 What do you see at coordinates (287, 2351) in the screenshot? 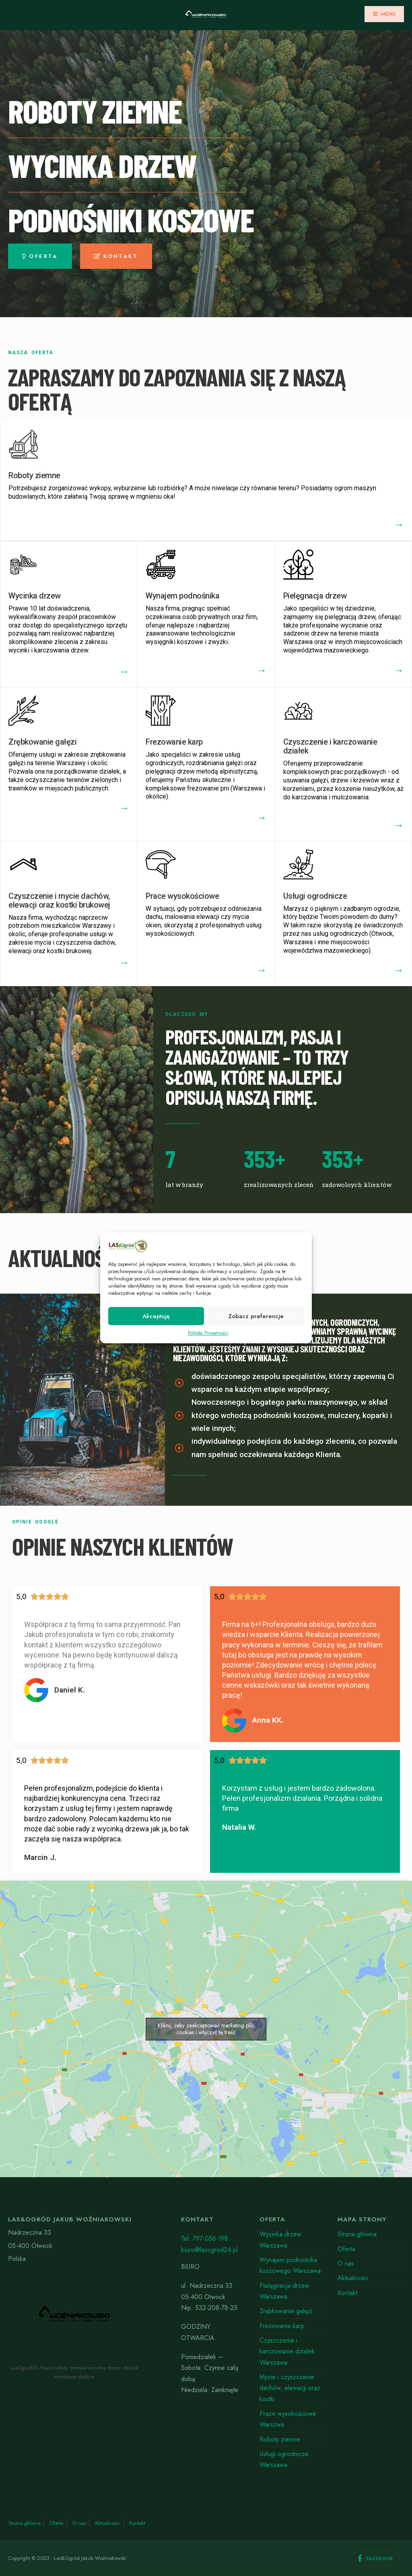
I see `Czyszczenie i karczowanie działek Warszawa` at bounding box center [287, 2351].